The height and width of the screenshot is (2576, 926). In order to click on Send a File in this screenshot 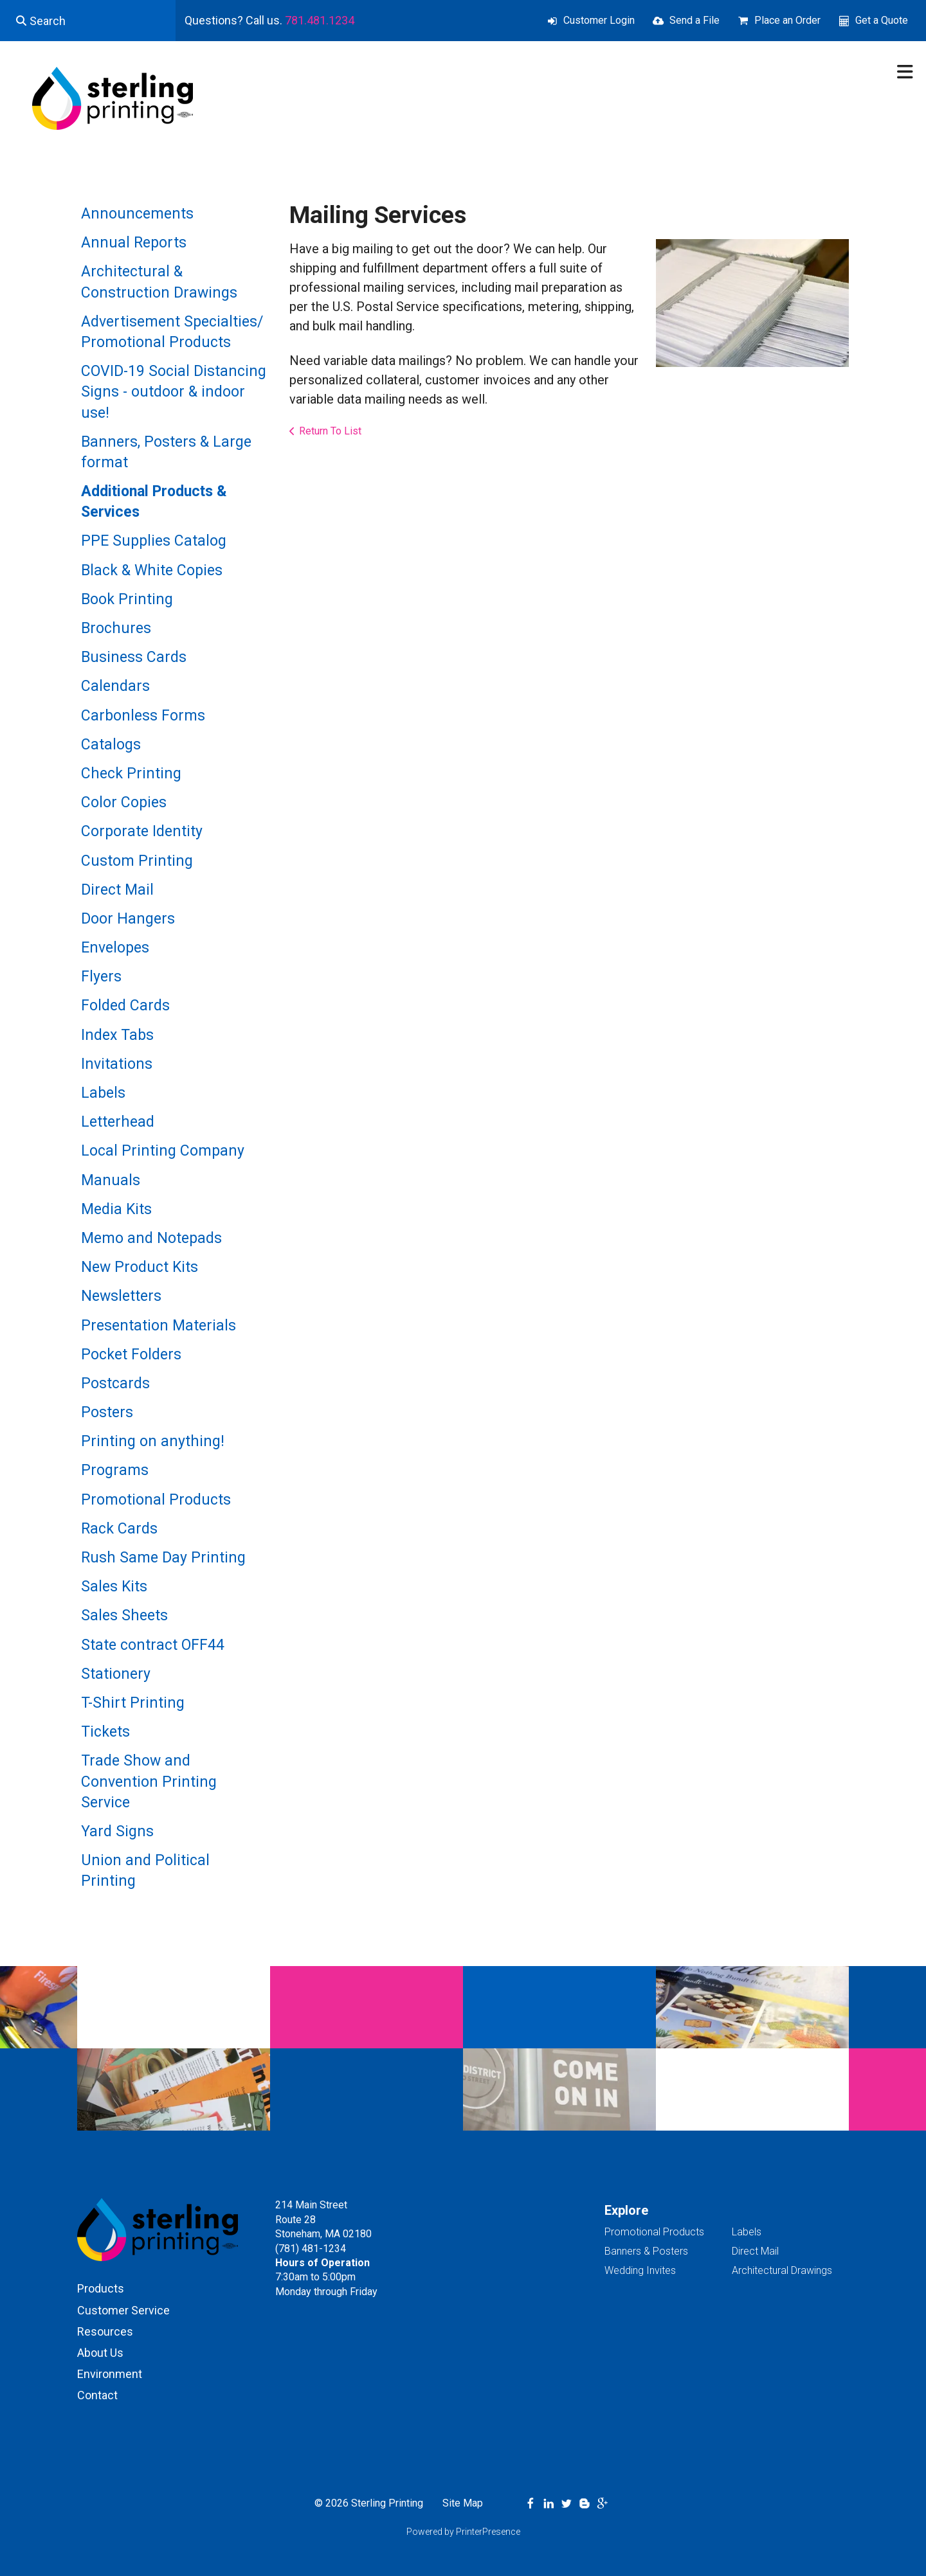, I will do `click(694, 20)`.